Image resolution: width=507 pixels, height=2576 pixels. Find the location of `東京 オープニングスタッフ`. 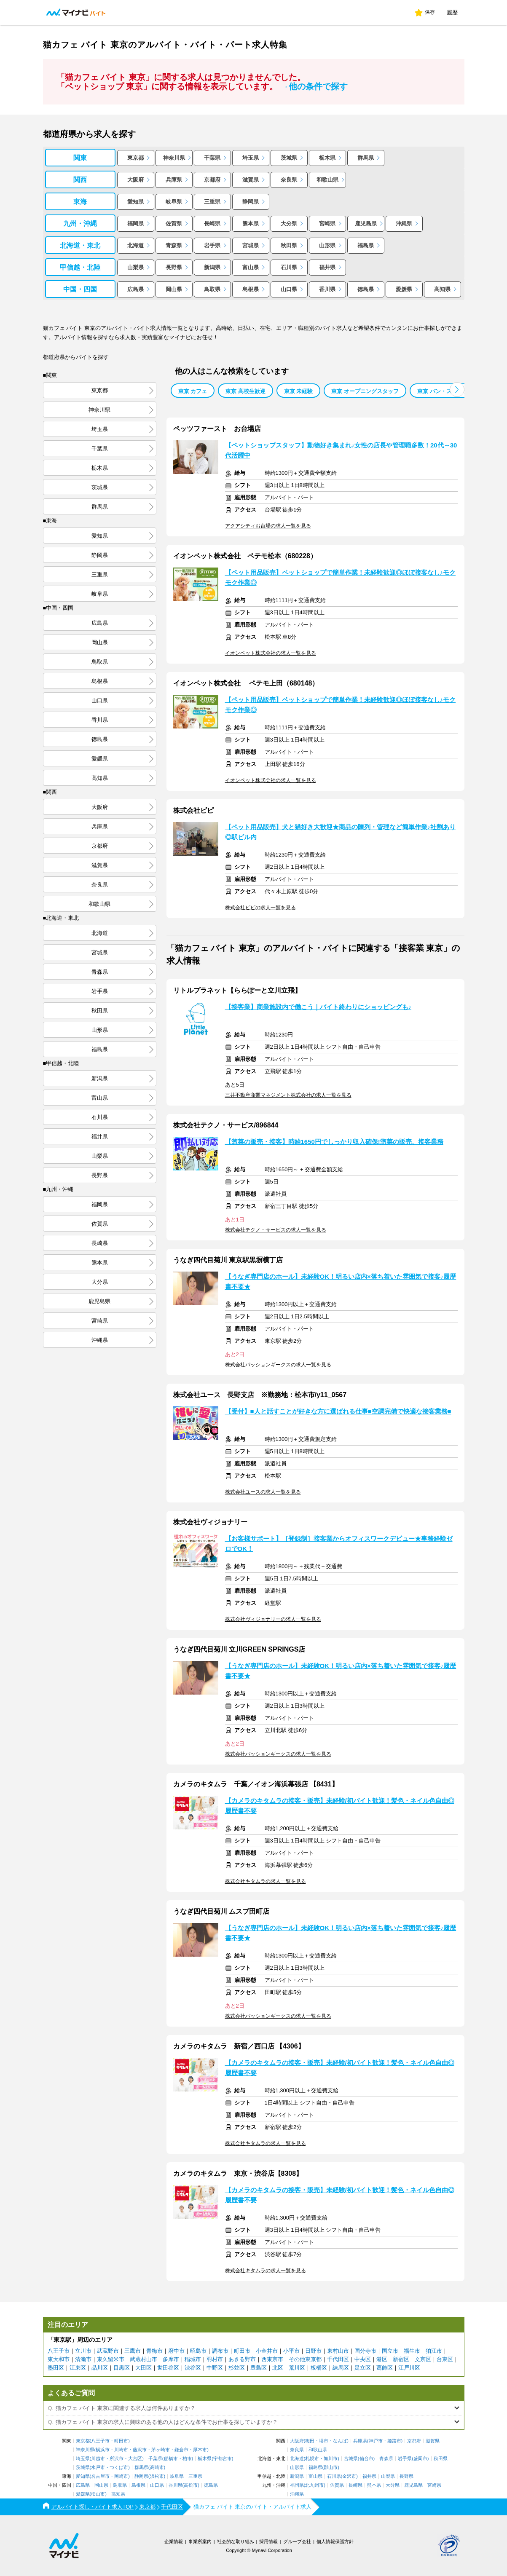

東京 オープニングスタッフ is located at coordinates (365, 391).